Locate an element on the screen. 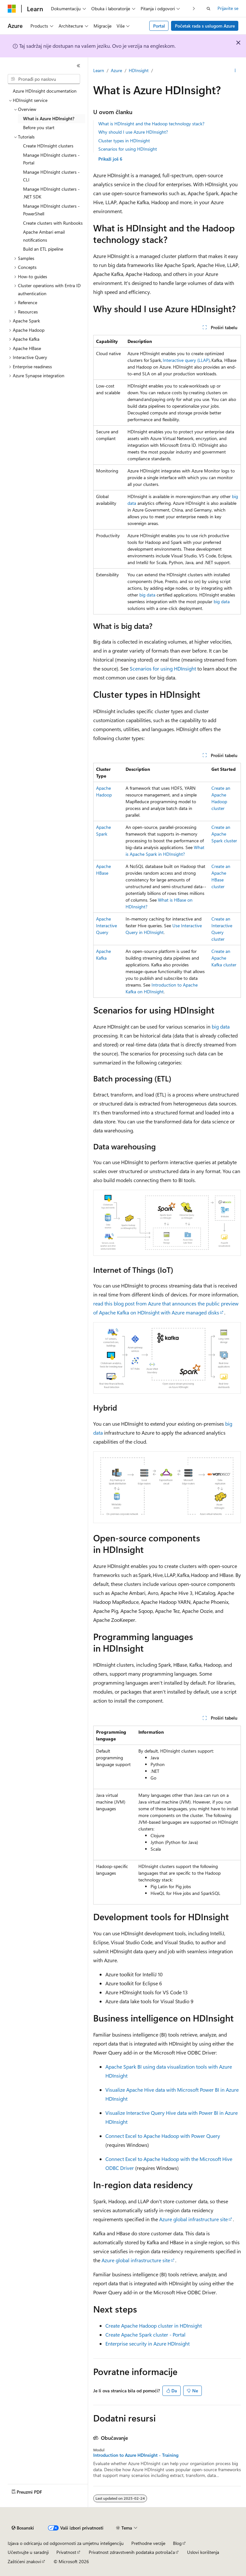 The width and height of the screenshot is (246, 2576). Create clusters with Runbooks [treeitem] is located at coordinates (53, 223).